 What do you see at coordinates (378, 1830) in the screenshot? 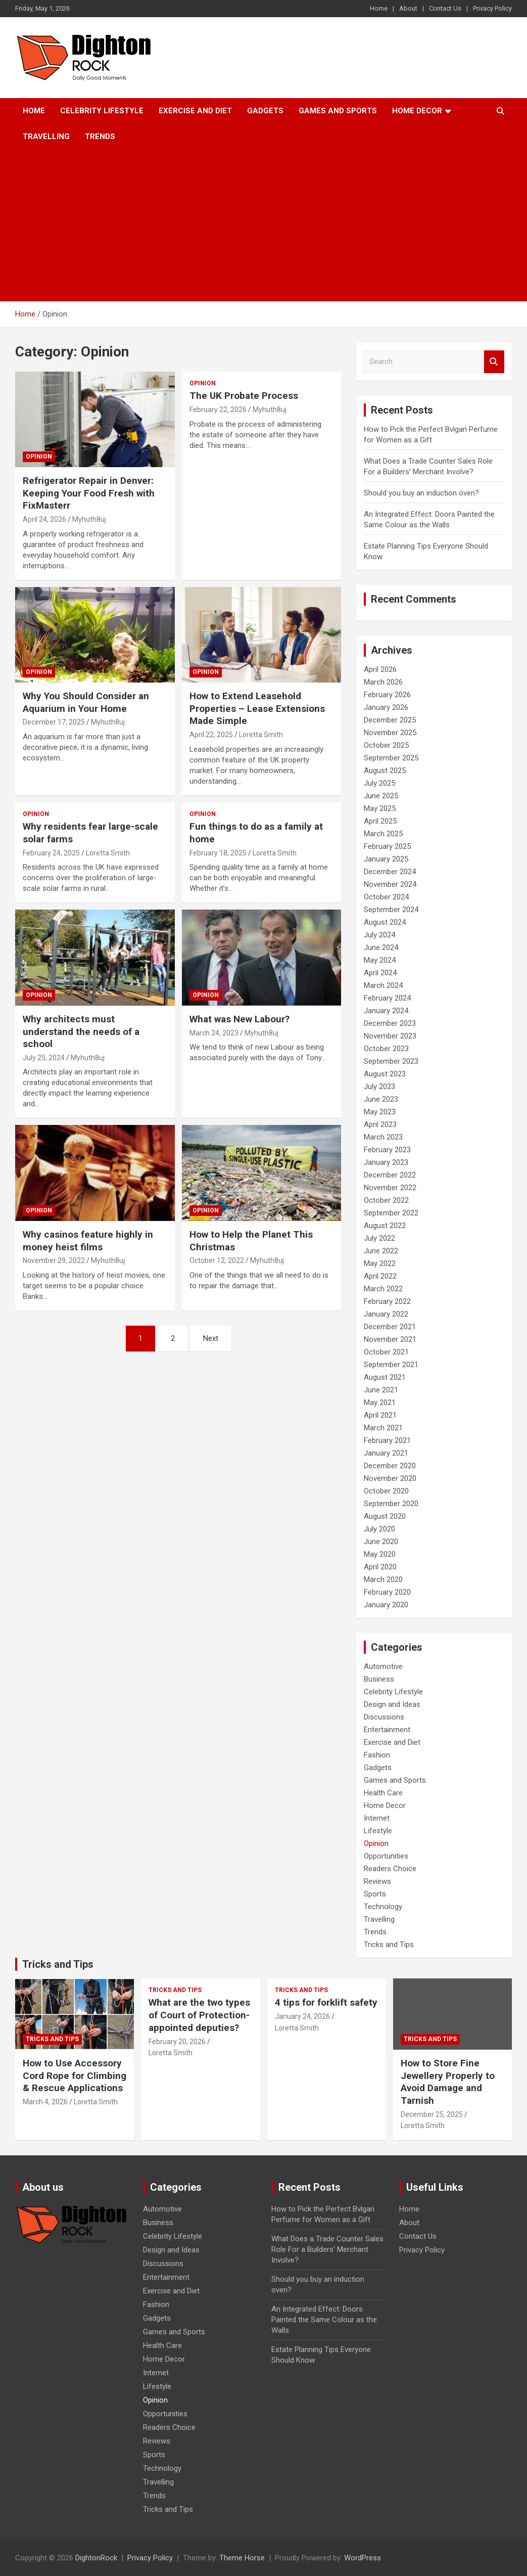
I see `Lifestyle` at bounding box center [378, 1830].